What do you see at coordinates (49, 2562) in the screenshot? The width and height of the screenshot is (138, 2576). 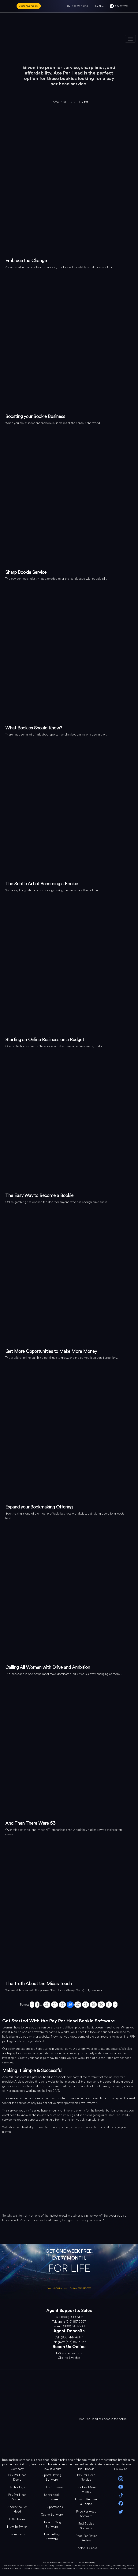 I see `Ace Per Head` at bounding box center [49, 2562].